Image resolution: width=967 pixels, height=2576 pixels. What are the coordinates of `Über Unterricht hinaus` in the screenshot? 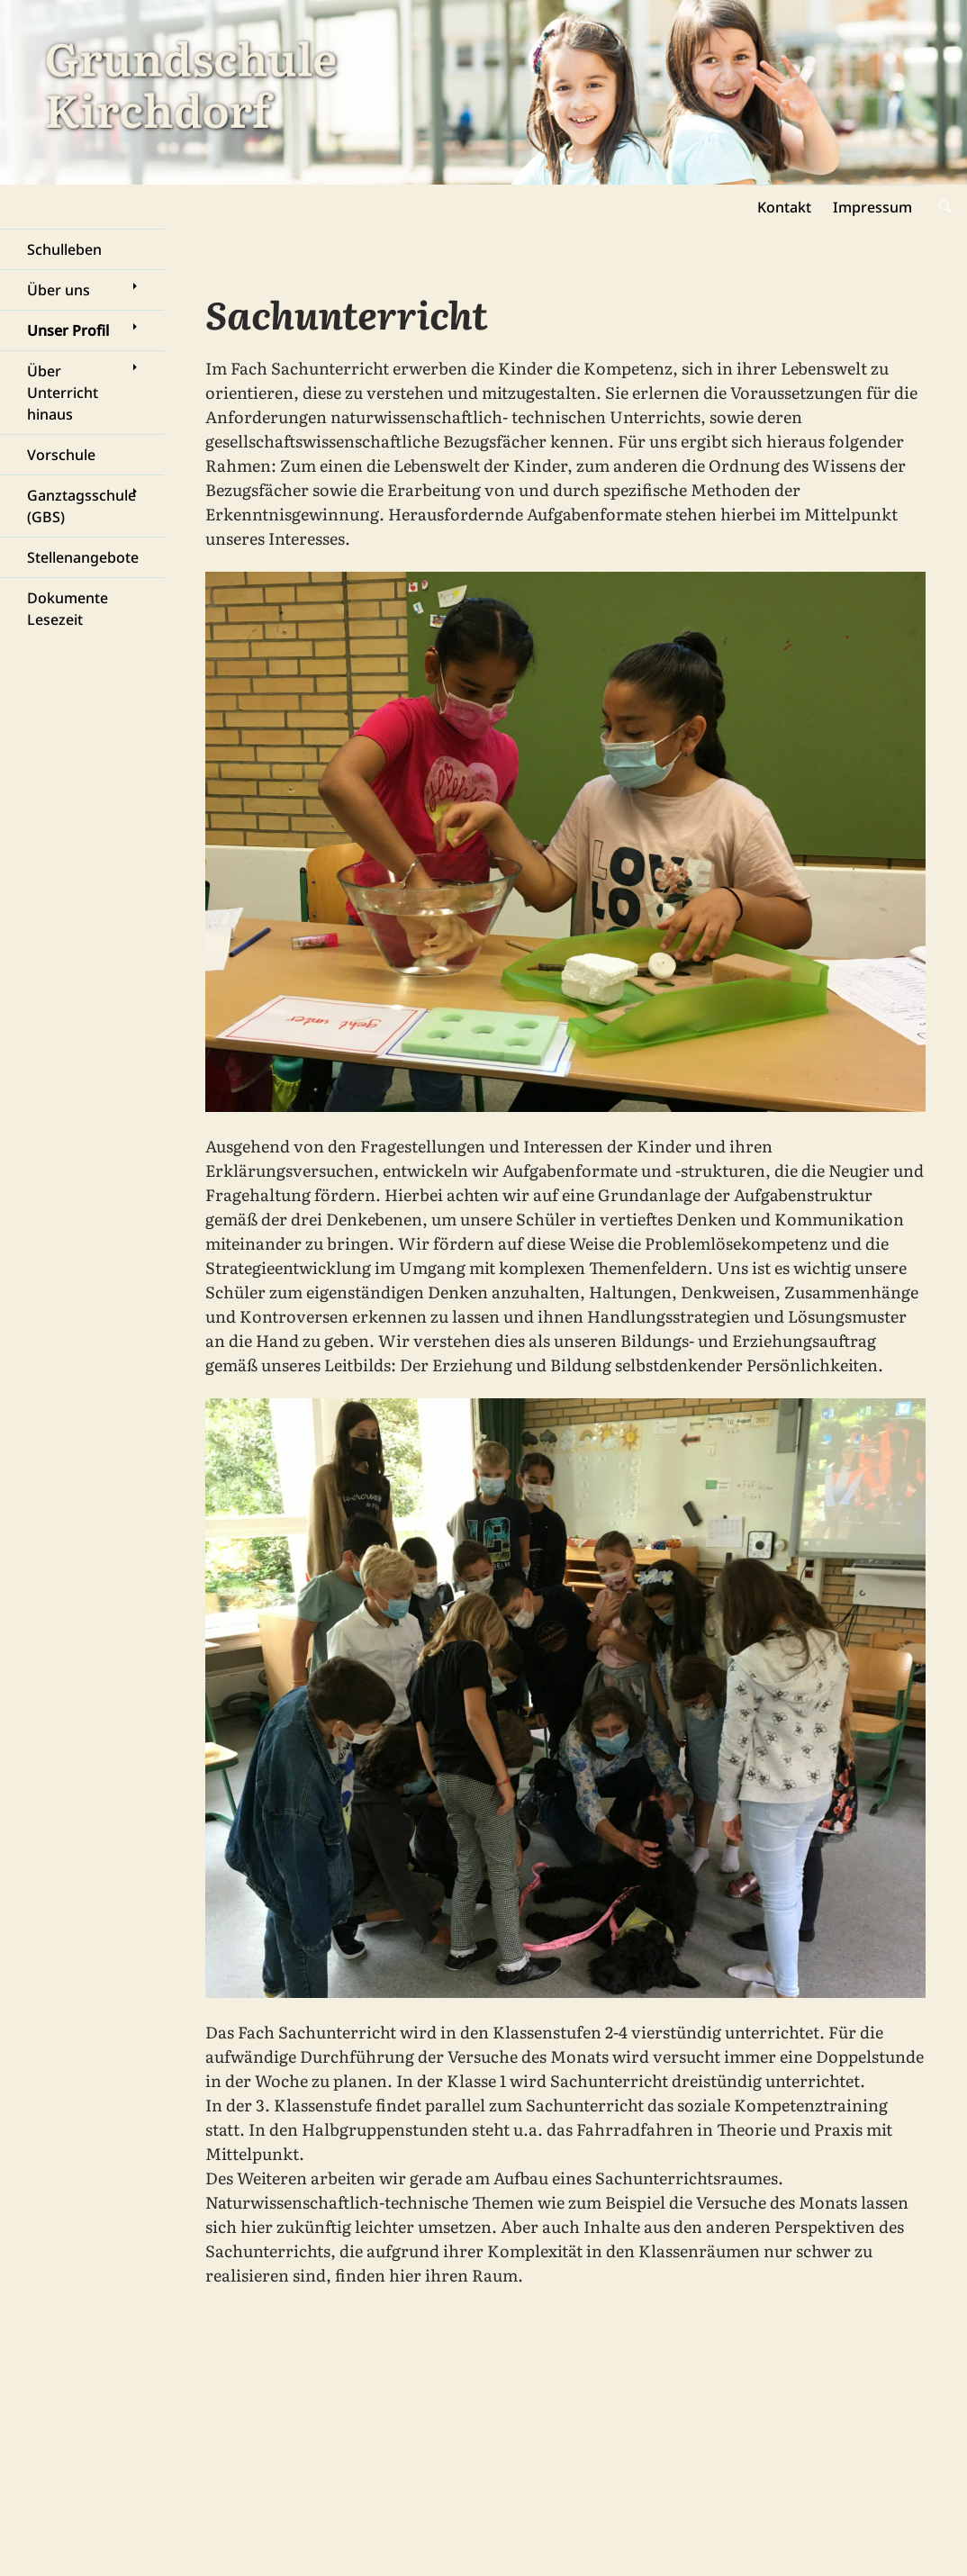 It's located at (62, 392).